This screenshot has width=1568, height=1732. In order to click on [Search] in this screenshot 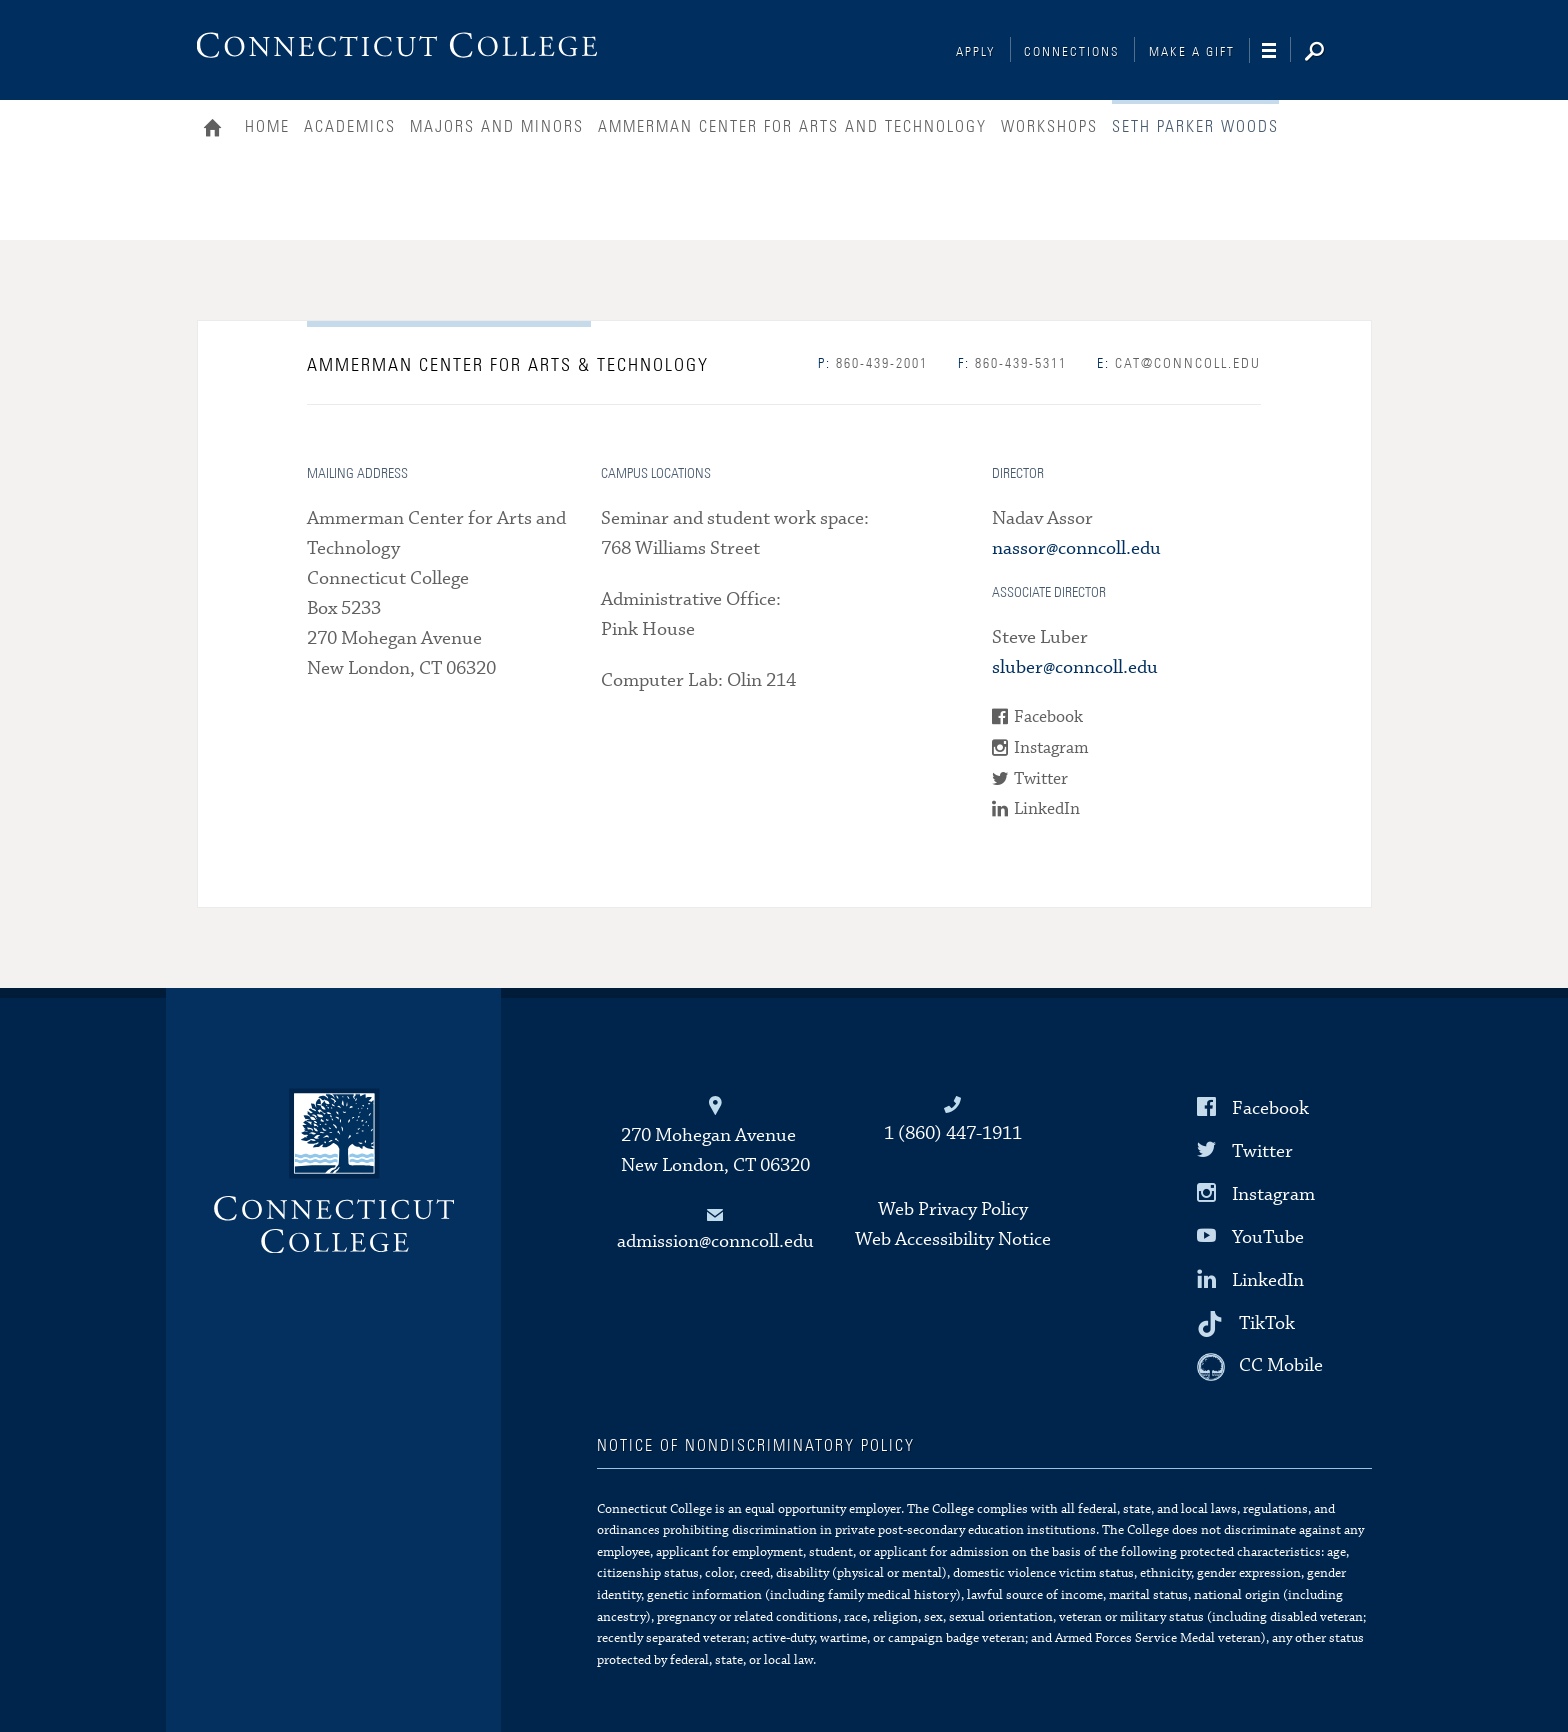, I will do `click(1330, 53)`.